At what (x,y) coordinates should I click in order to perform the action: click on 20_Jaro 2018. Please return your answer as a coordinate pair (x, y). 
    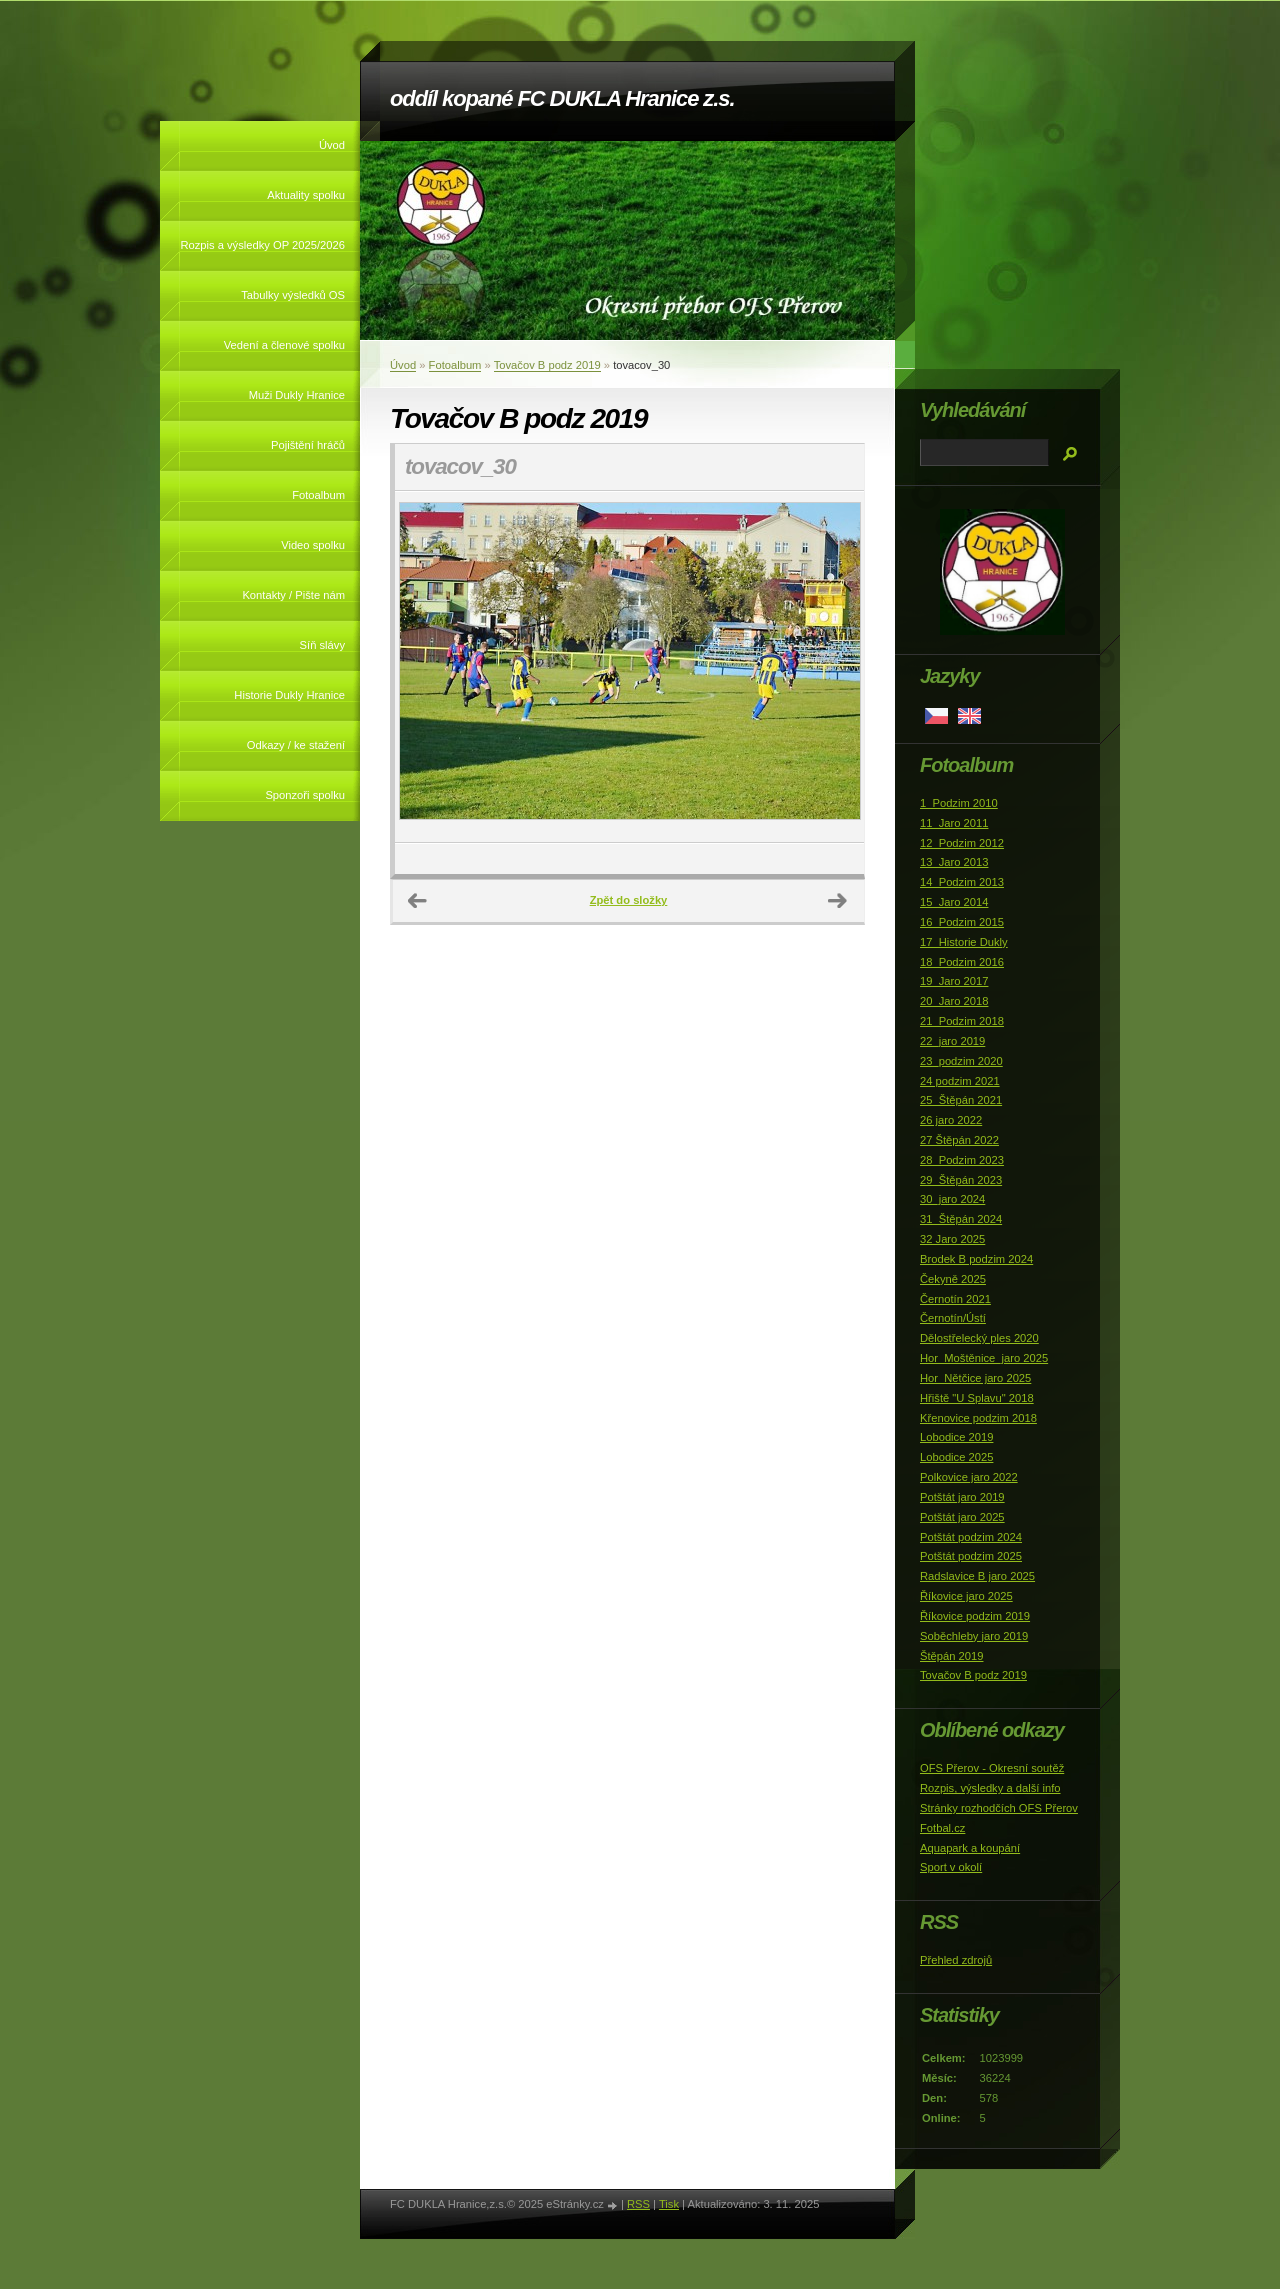
    Looking at the image, I should click on (954, 1001).